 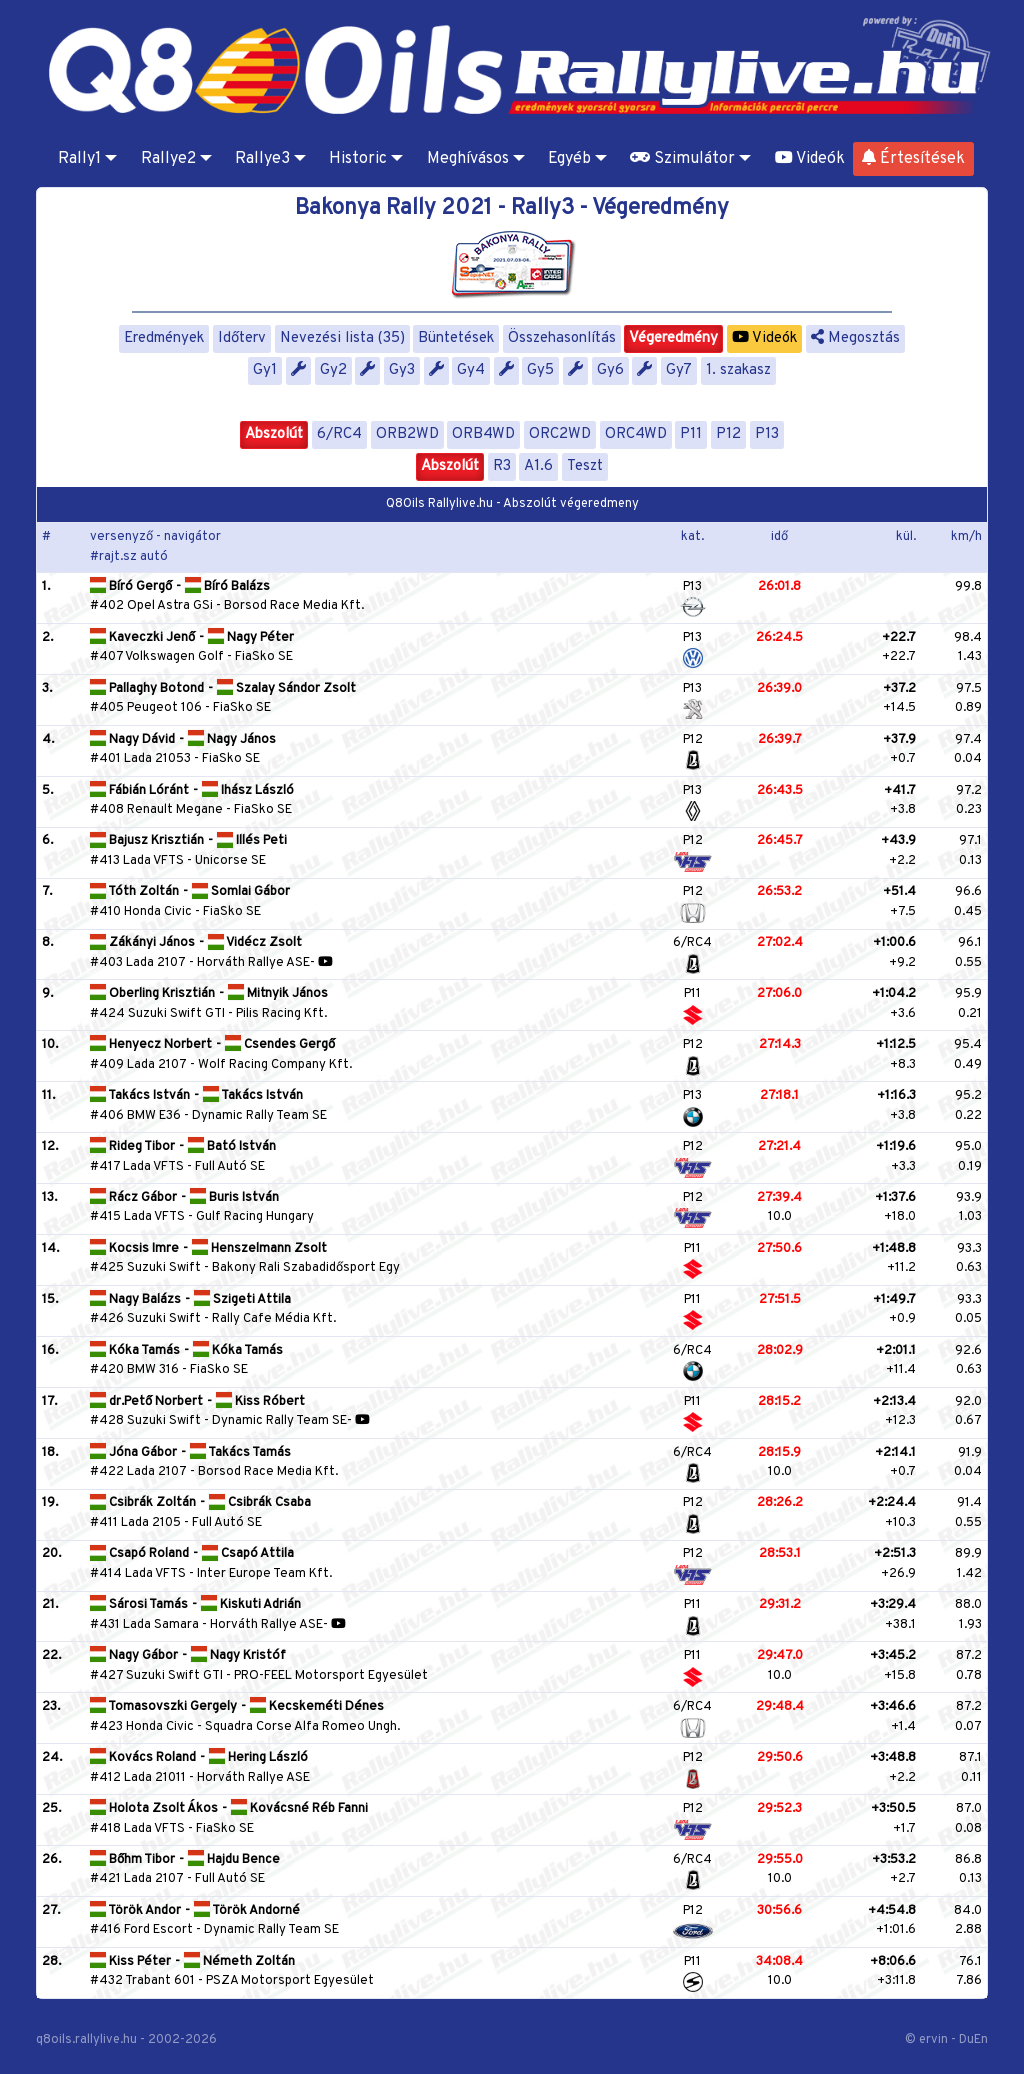 I want to click on Gy6, so click(x=610, y=370).